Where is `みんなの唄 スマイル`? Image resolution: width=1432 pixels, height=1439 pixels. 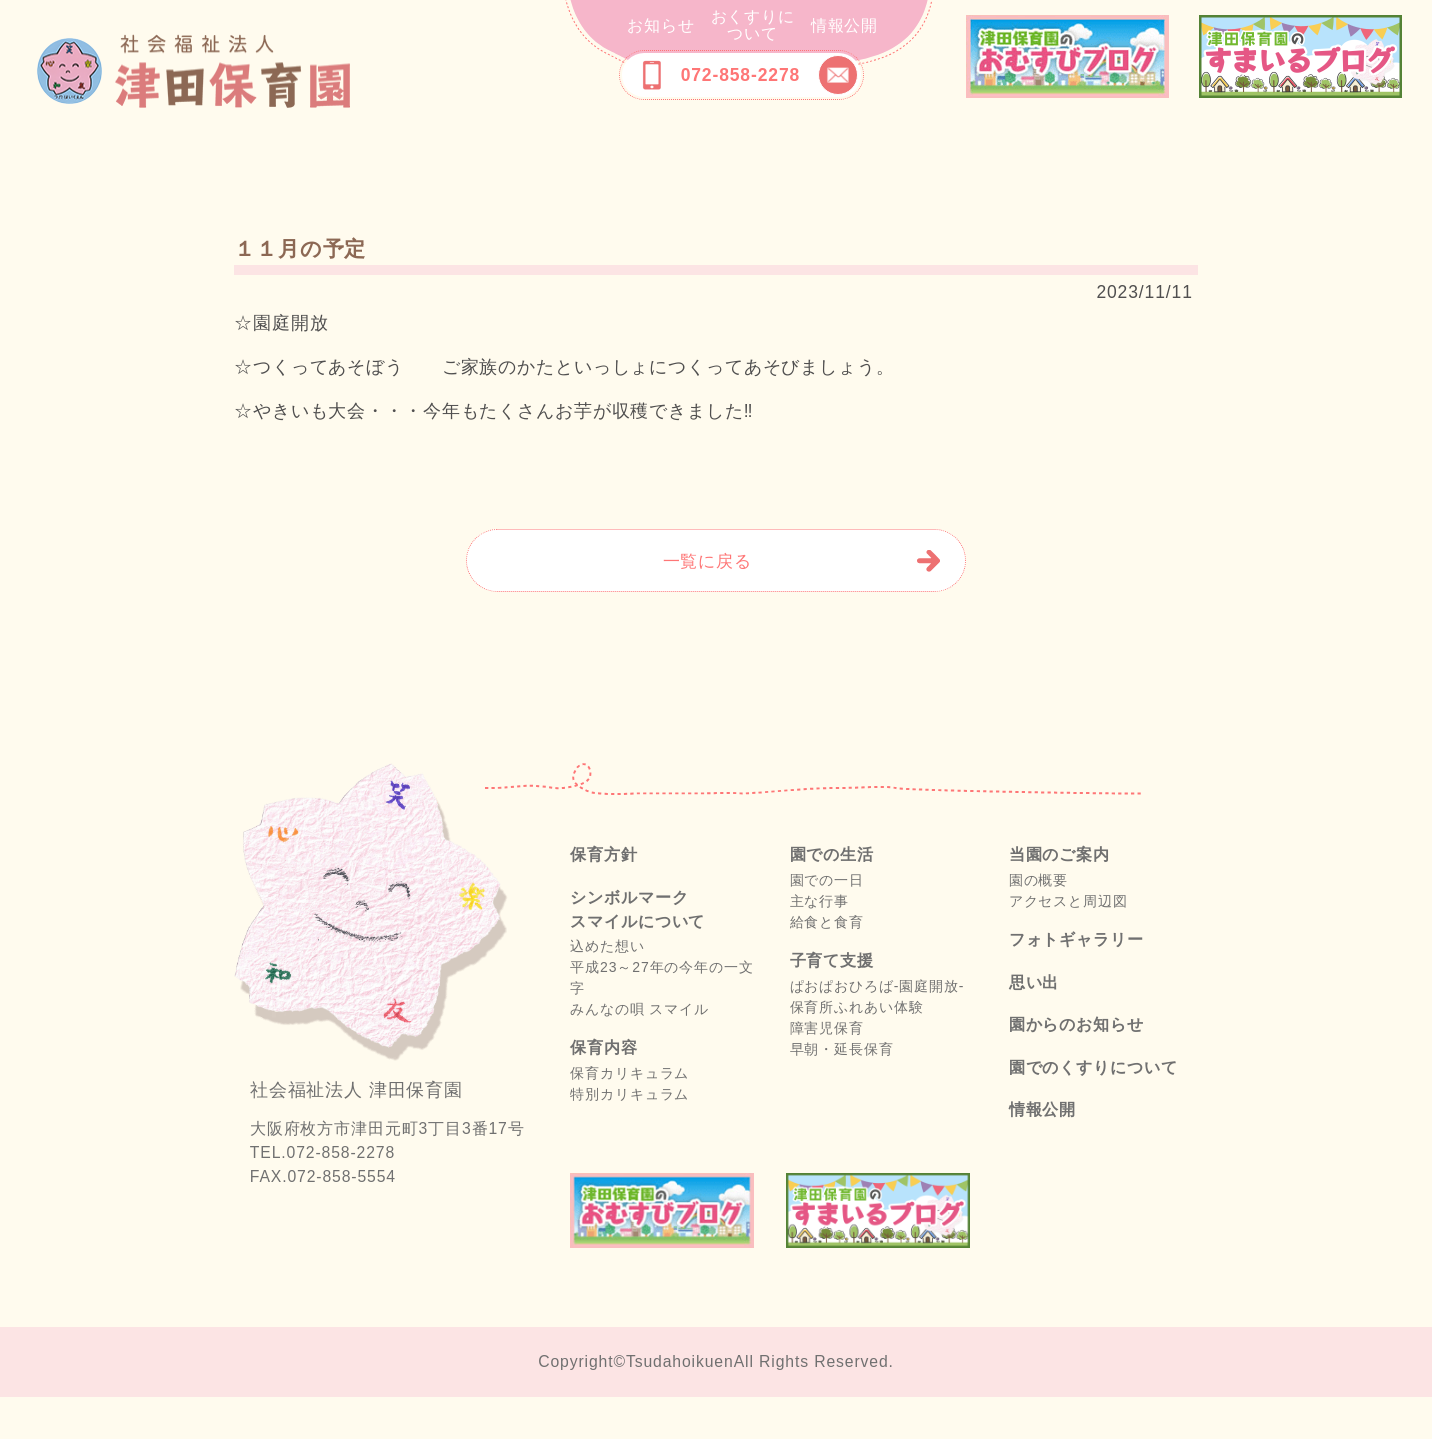
みんなの唄 スマイル is located at coordinates (639, 1051).